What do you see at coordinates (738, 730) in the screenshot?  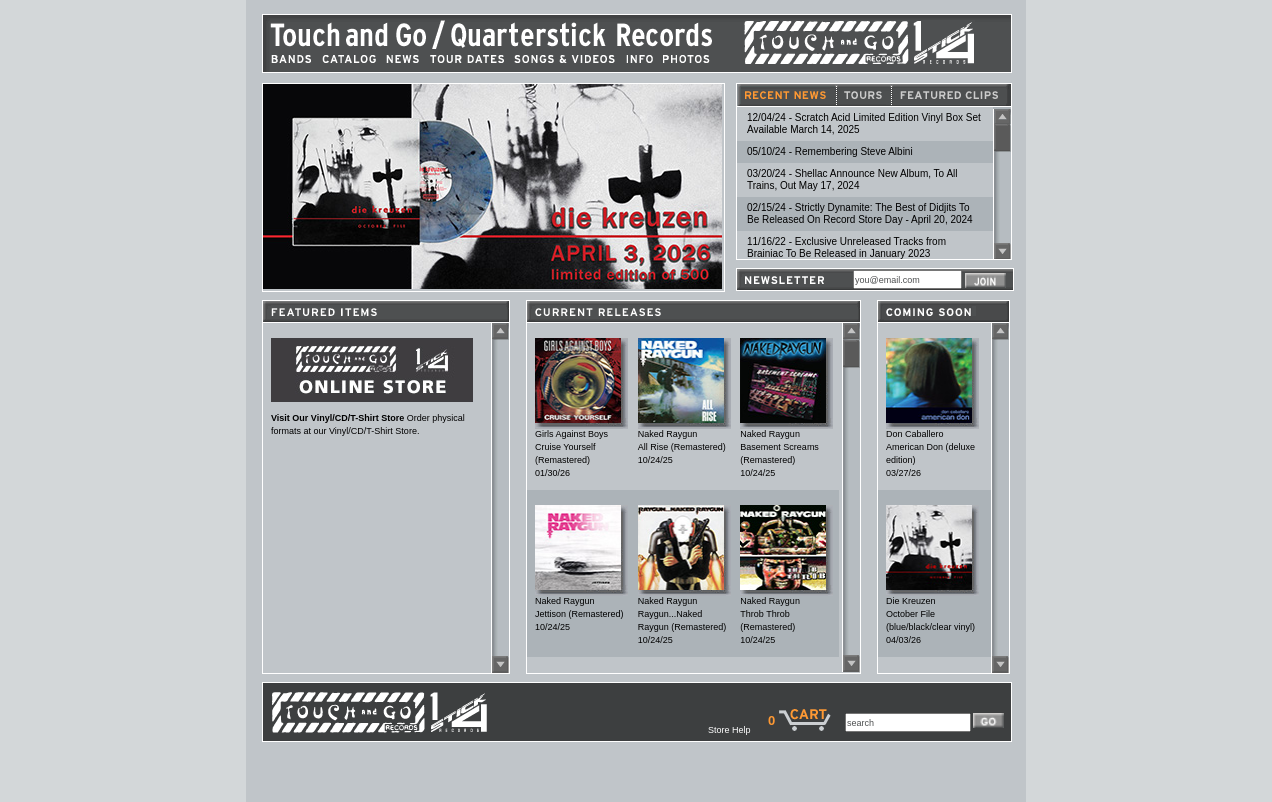 I see `Store Help` at bounding box center [738, 730].